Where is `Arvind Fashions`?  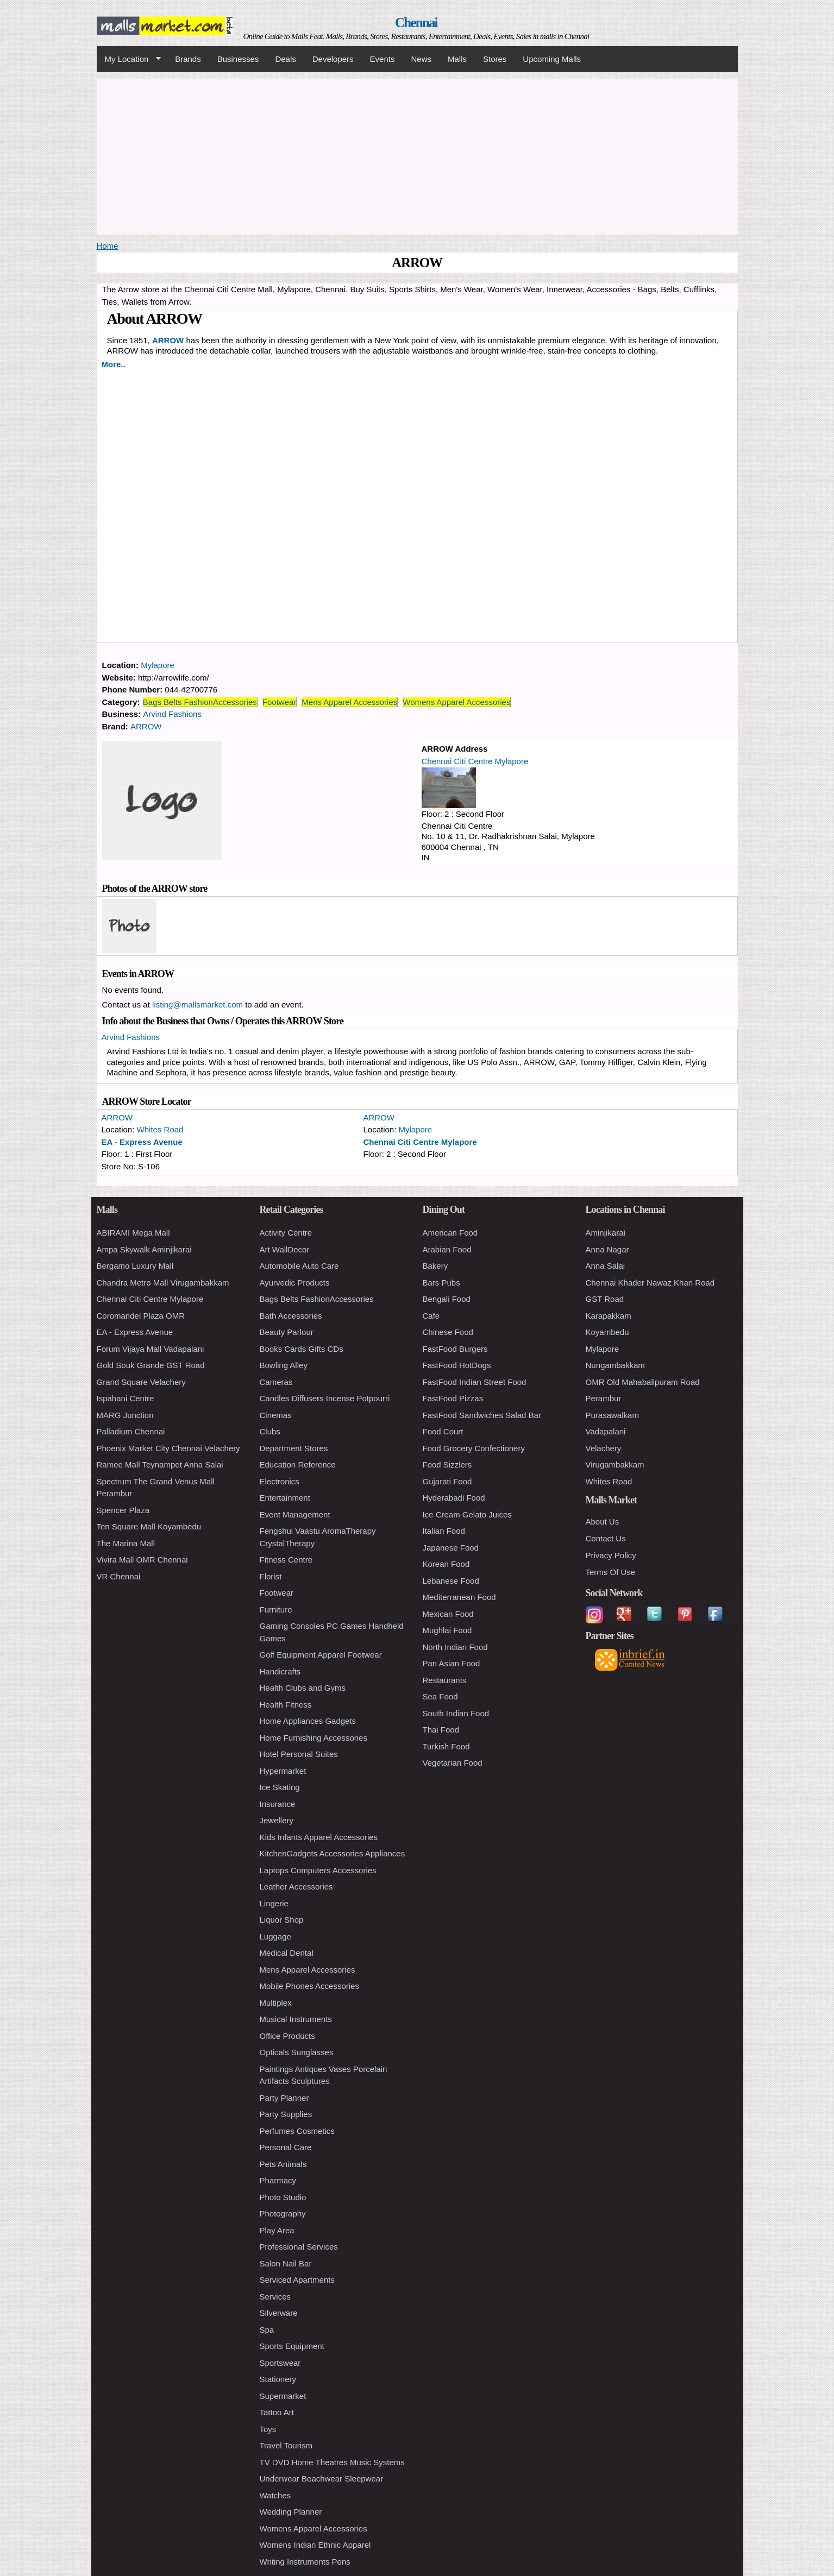 Arvind Fashions is located at coordinates (172, 714).